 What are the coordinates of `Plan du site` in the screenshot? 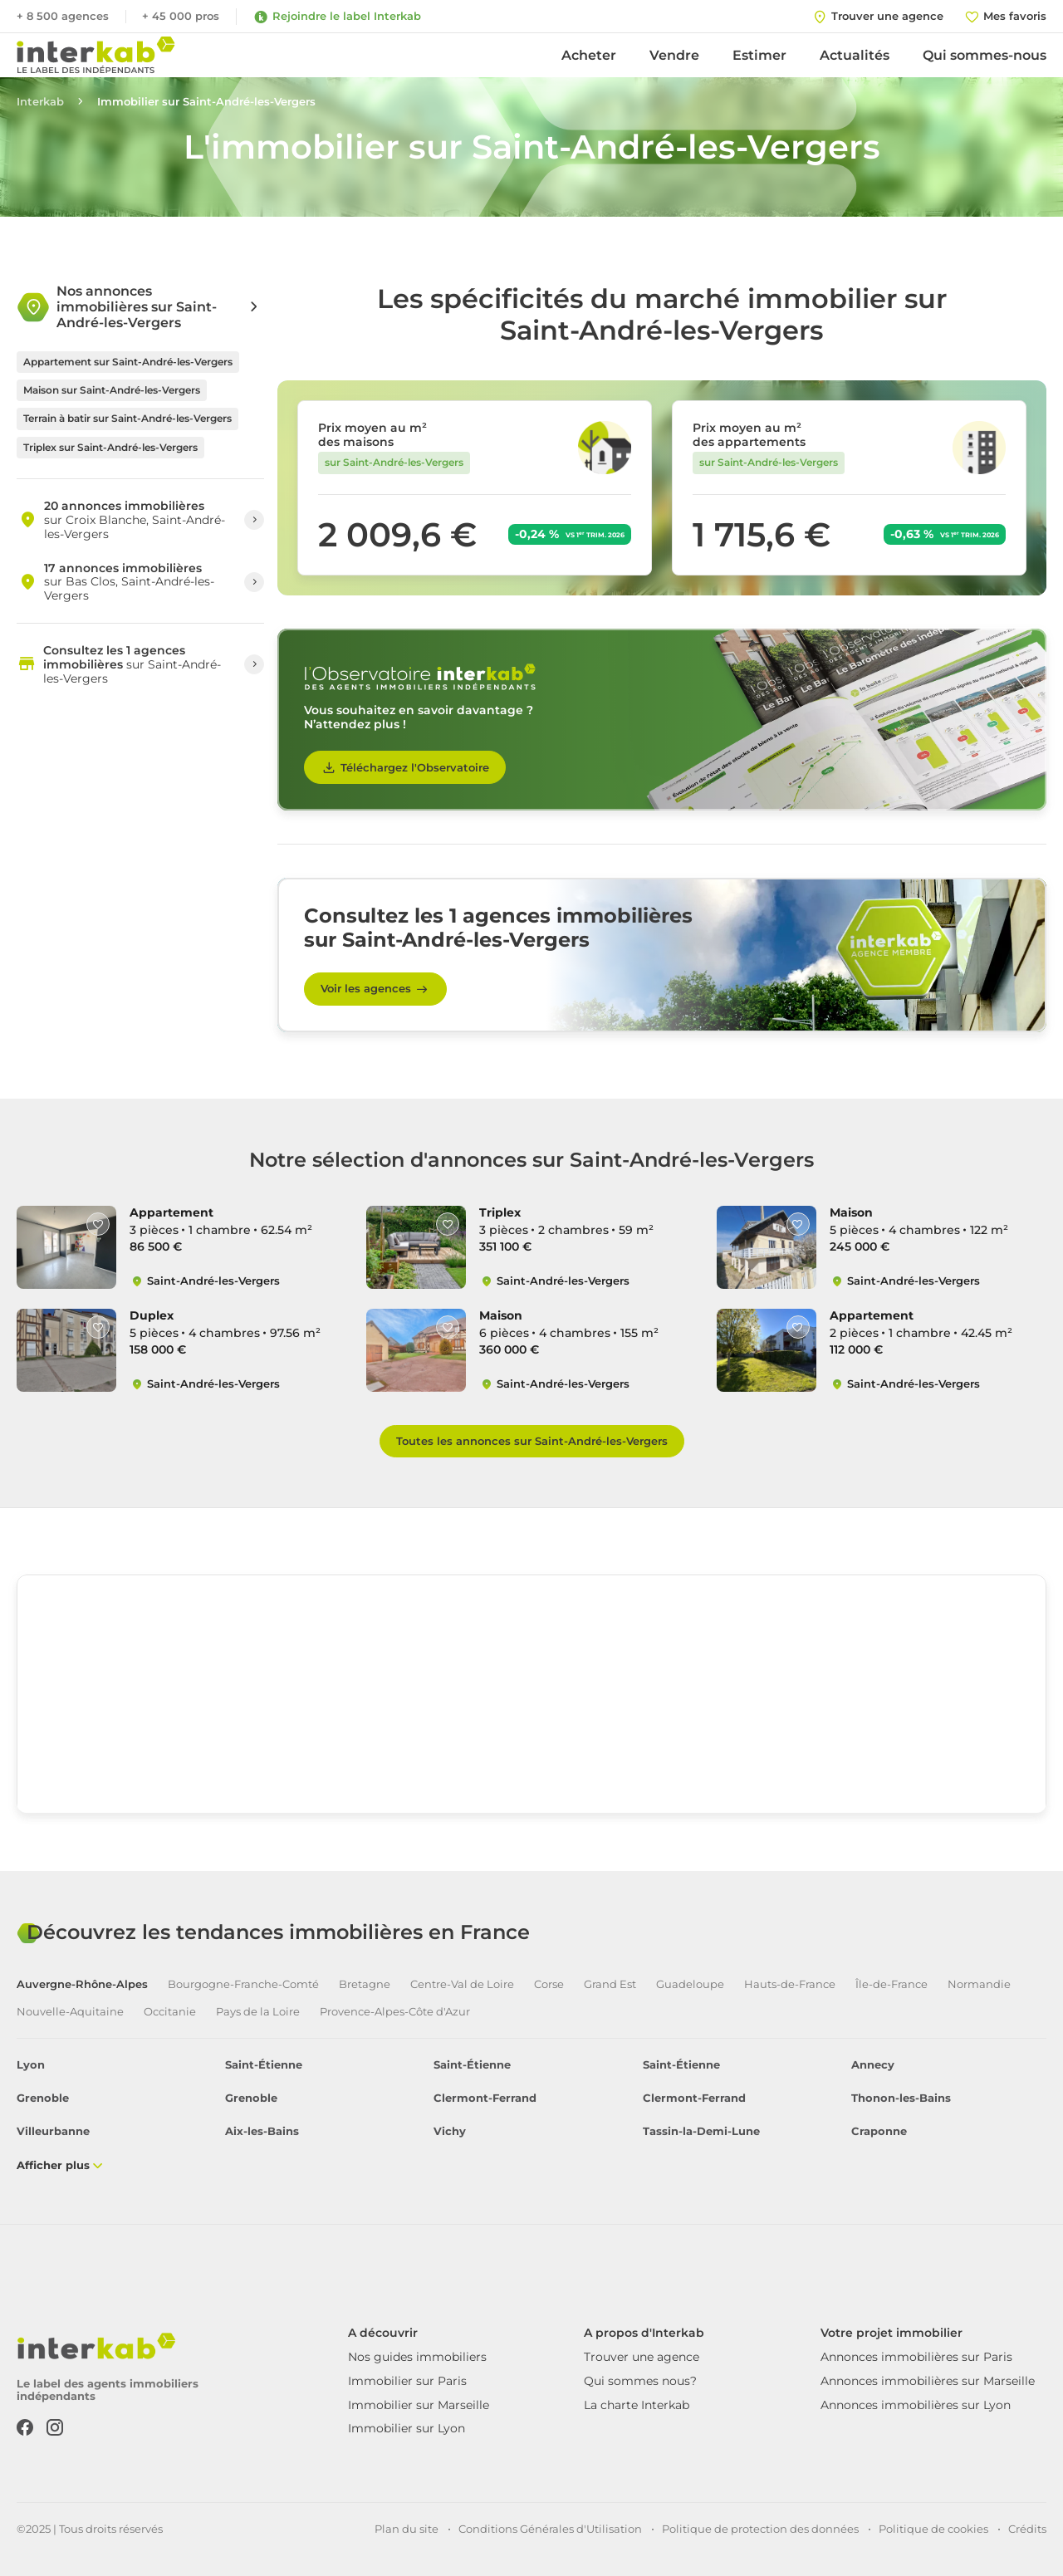 It's located at (406, 2528).